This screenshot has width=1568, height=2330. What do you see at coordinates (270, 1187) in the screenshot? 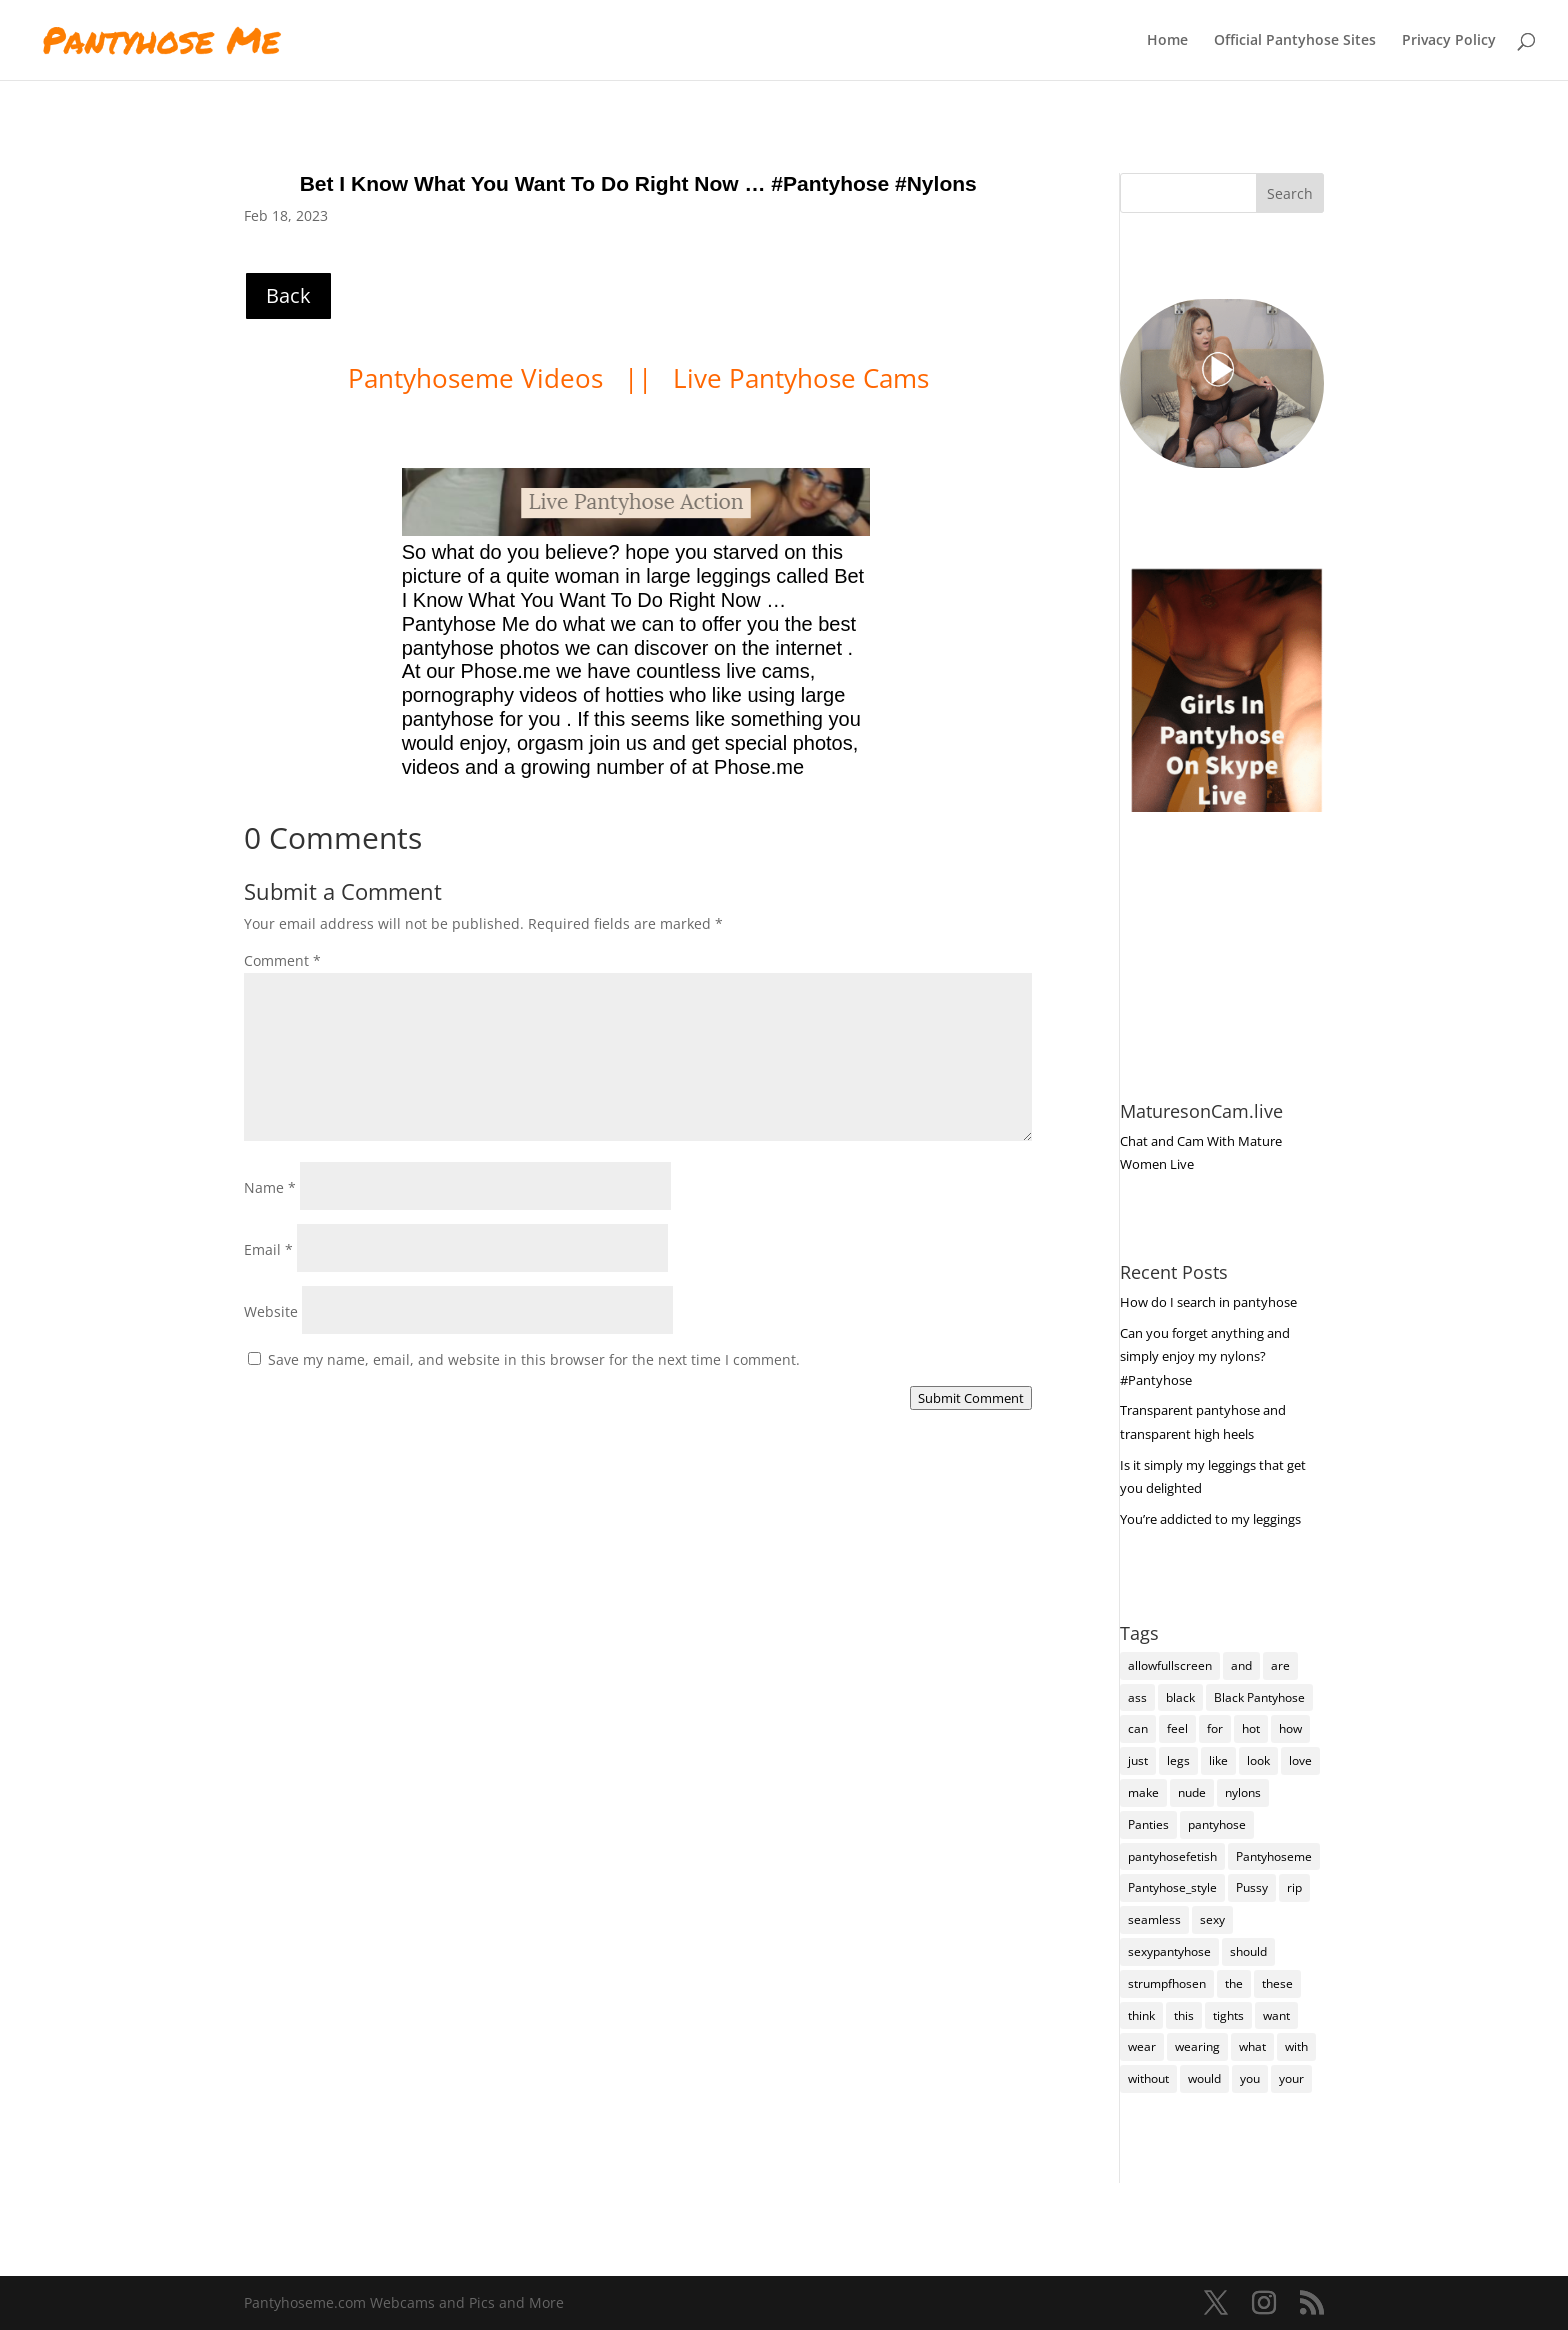
I see `Name` at bounding box center [270, 1187].